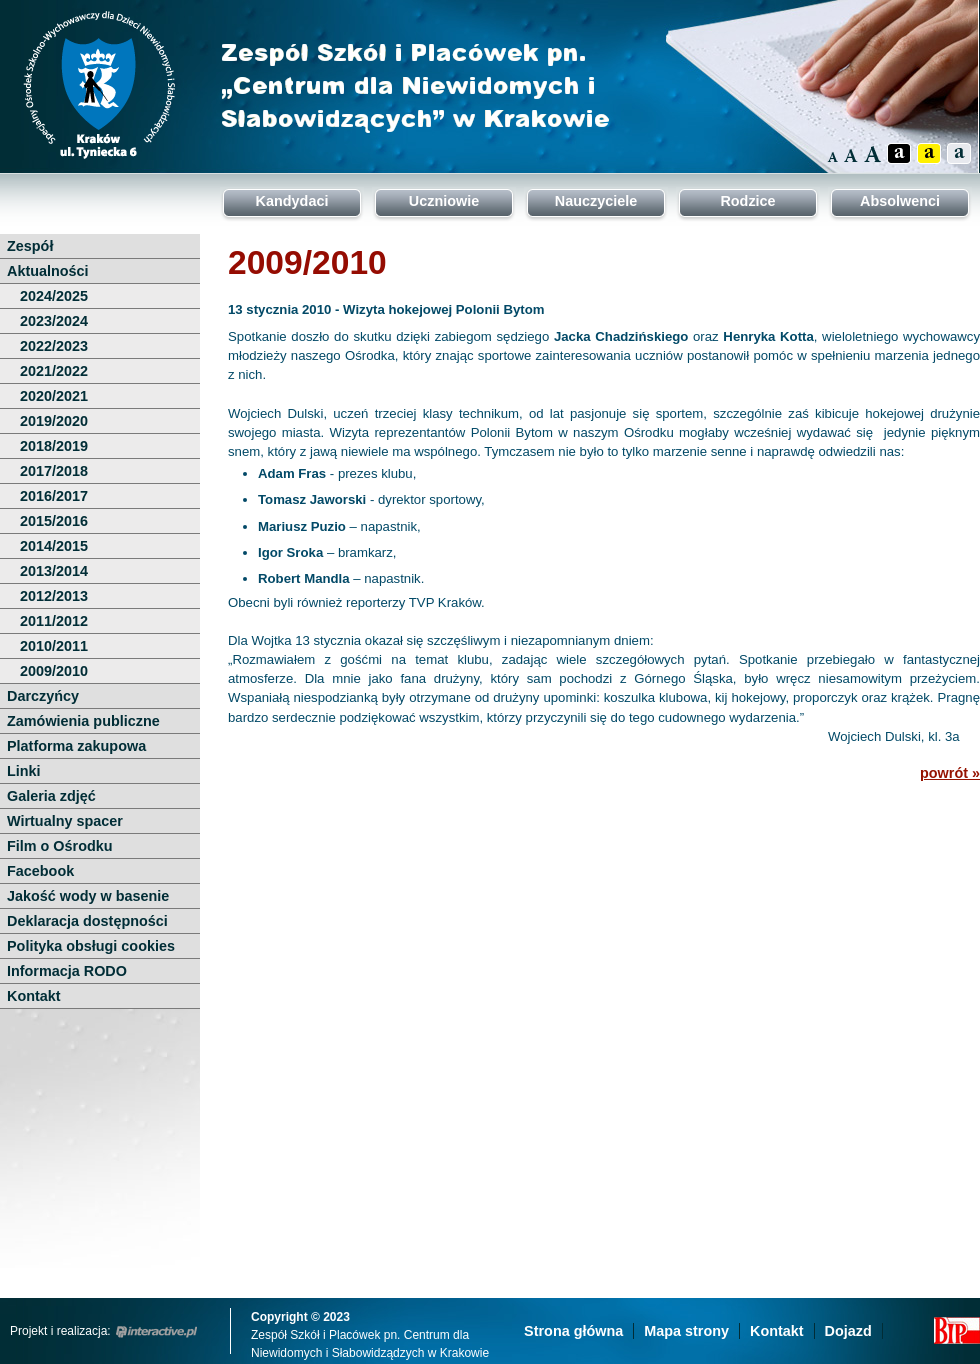 The height and width of the screenshot is (1364, 980). Describe the element at coordinates (91, 946) in the screenshot. I see `Polityka obsługi cookies` at that location.